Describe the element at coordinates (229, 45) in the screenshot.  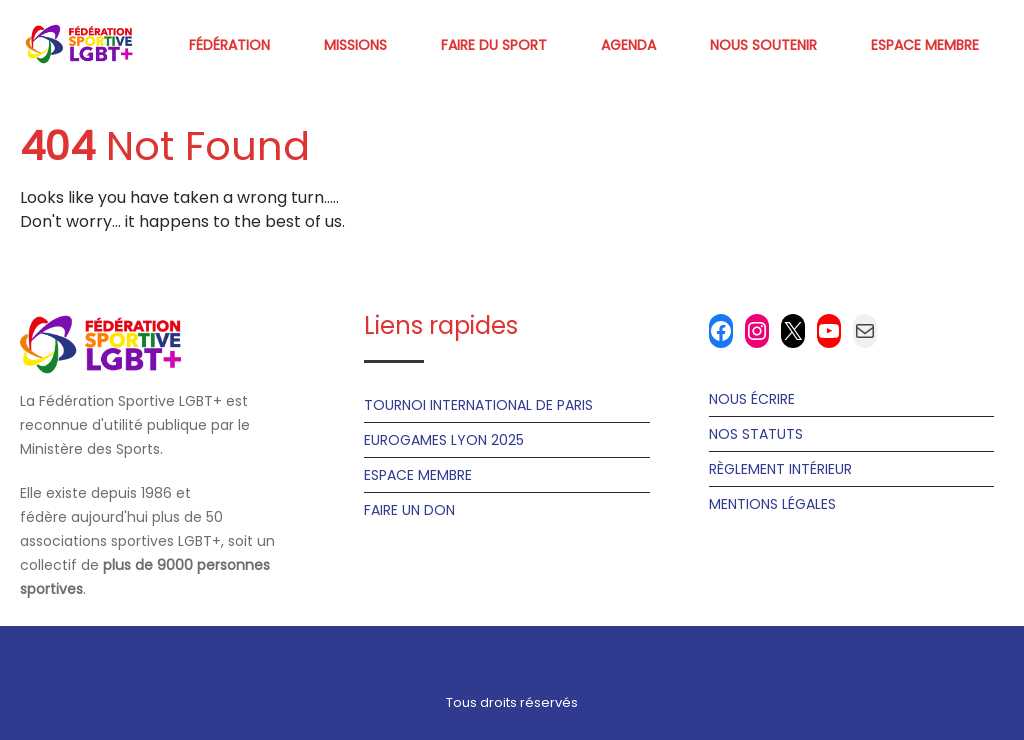
I see `Fédération` at that location.